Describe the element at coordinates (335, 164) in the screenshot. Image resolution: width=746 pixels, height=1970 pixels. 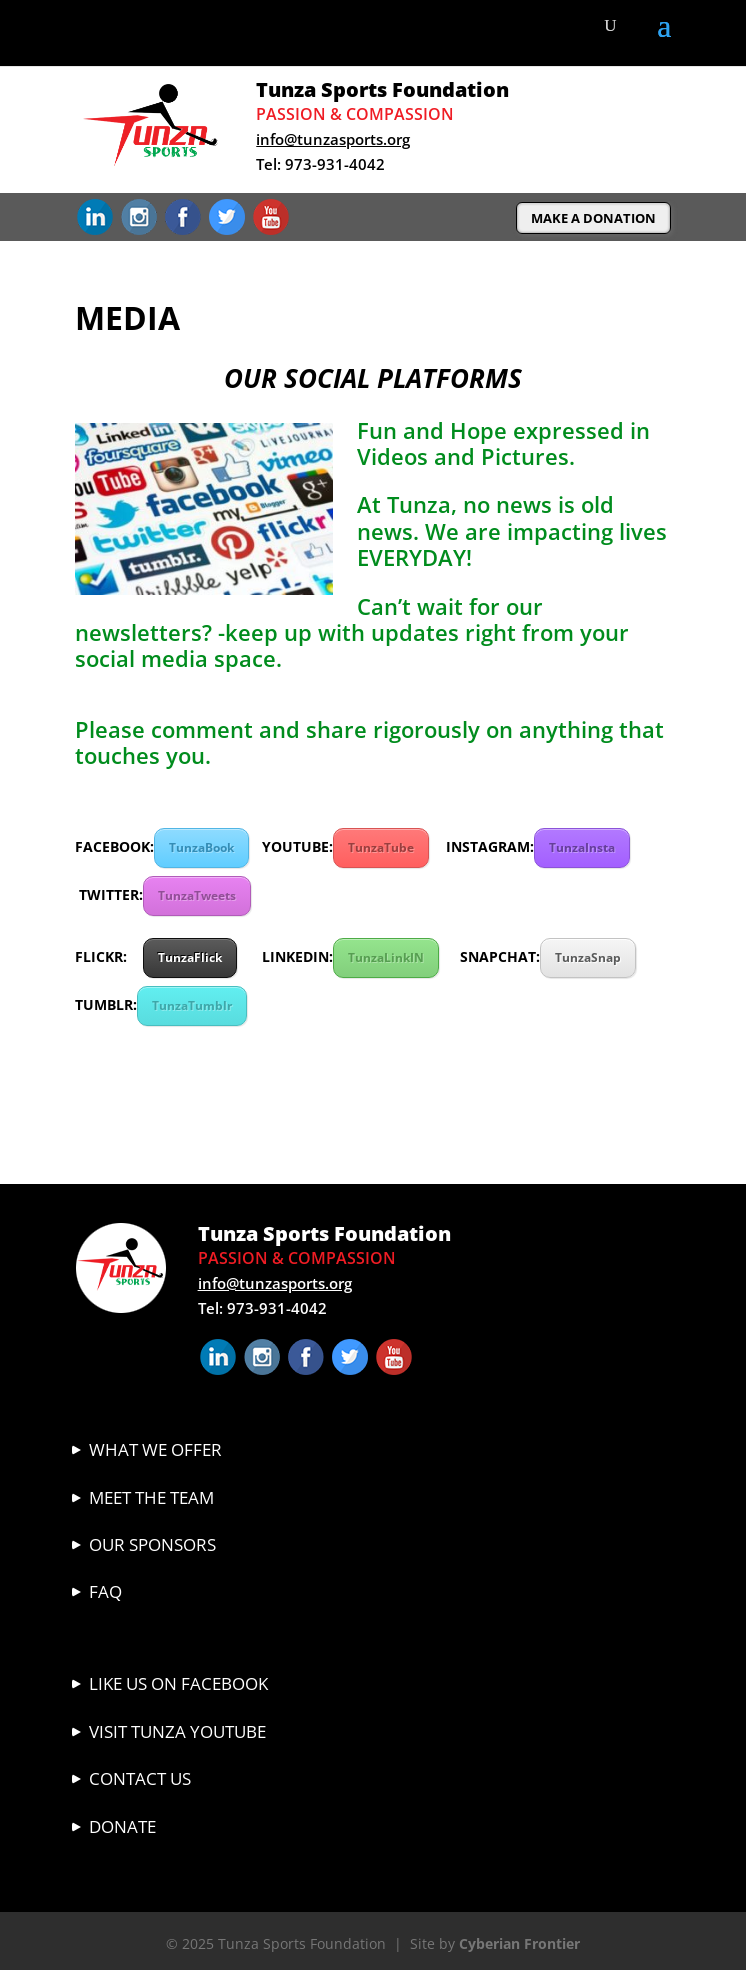
I see `973-931-4042` at that location.